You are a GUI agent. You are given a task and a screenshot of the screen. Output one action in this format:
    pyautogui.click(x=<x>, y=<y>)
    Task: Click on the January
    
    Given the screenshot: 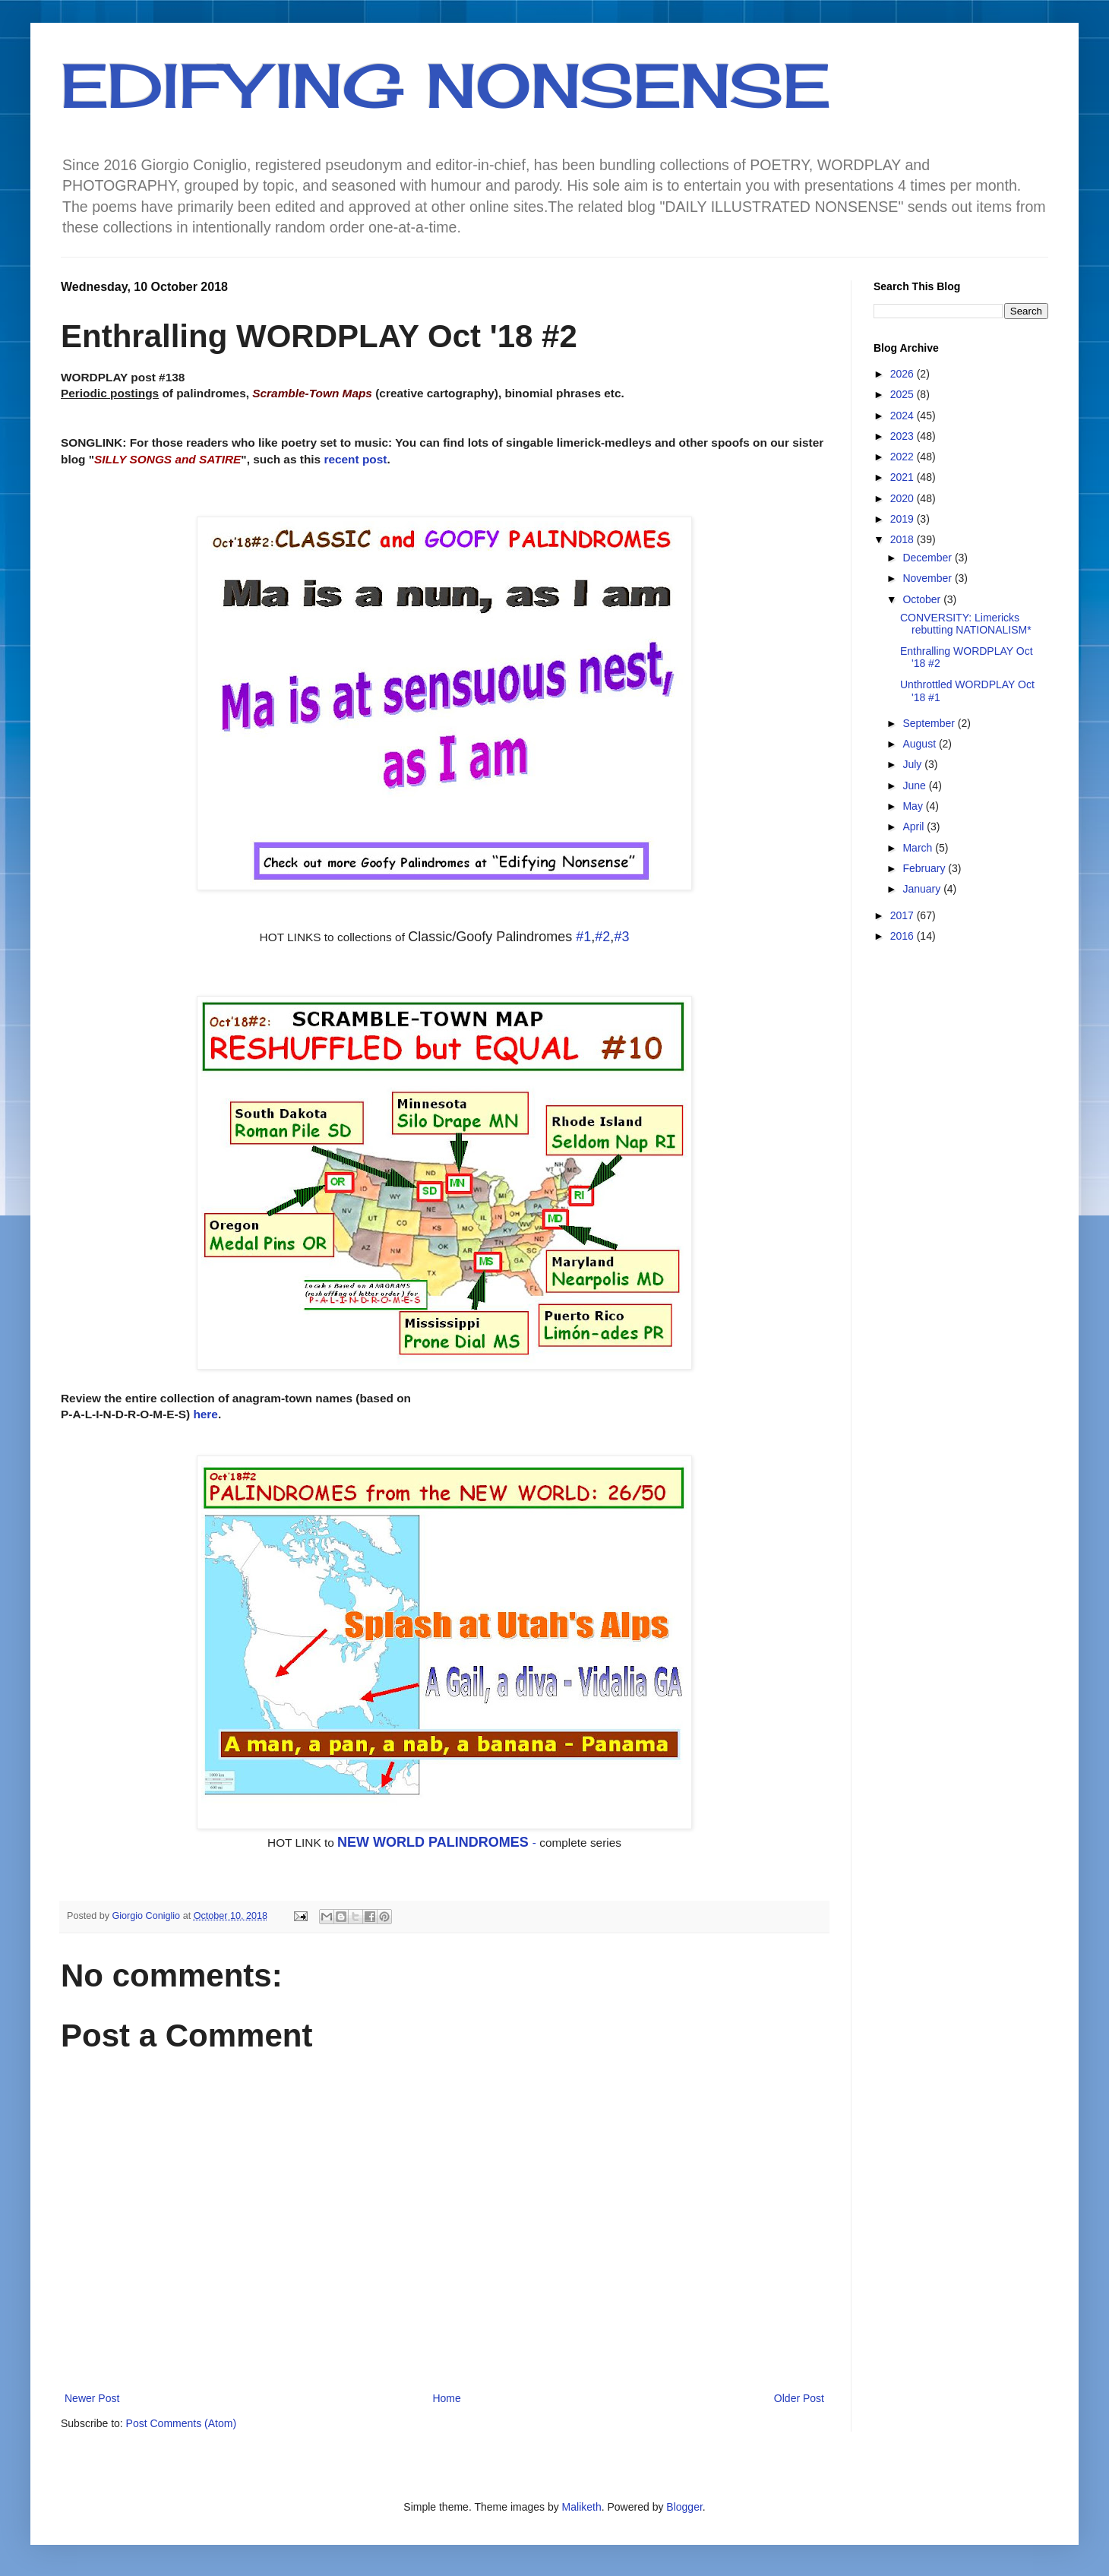 What is the action you would take?
    pyautogui.click(x=922, y=889)
    